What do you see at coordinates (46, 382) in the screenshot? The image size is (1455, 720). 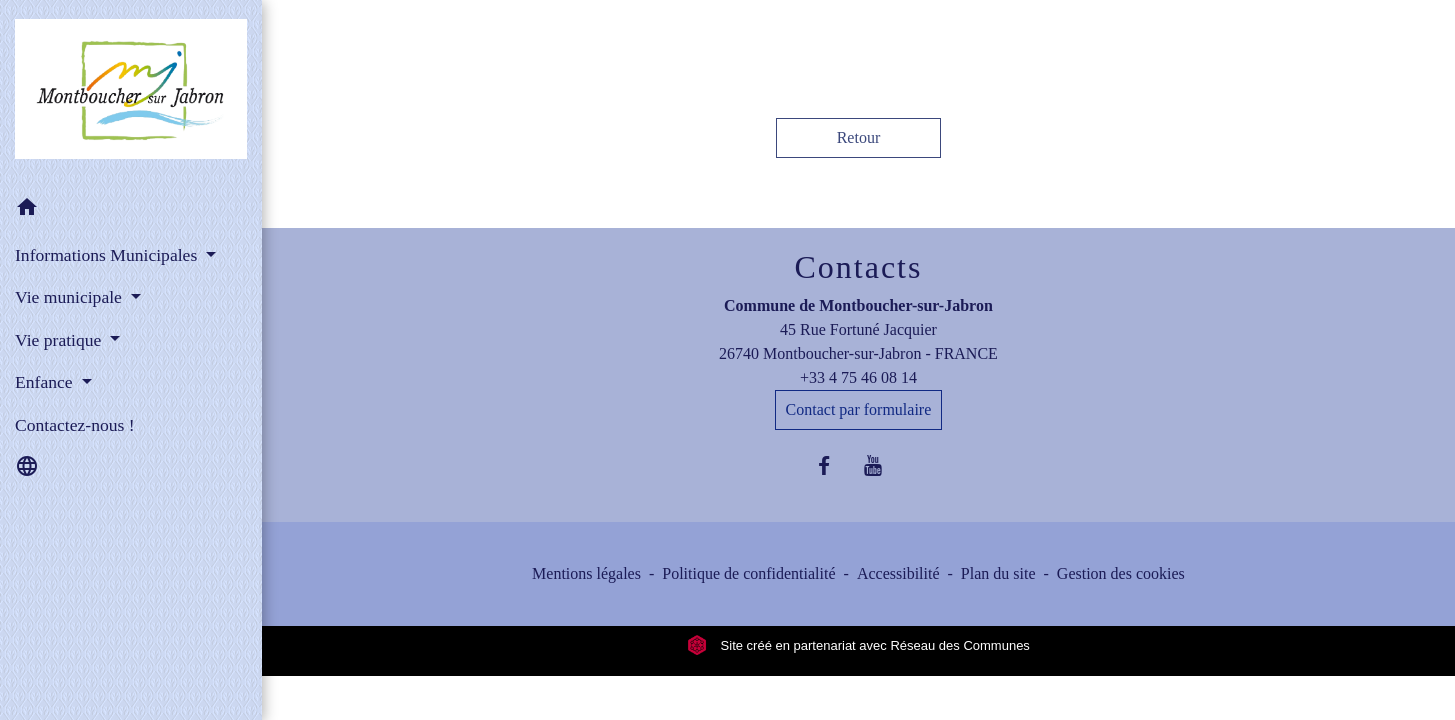 I see `Enfance [button]` at bounding box center [46, 382].